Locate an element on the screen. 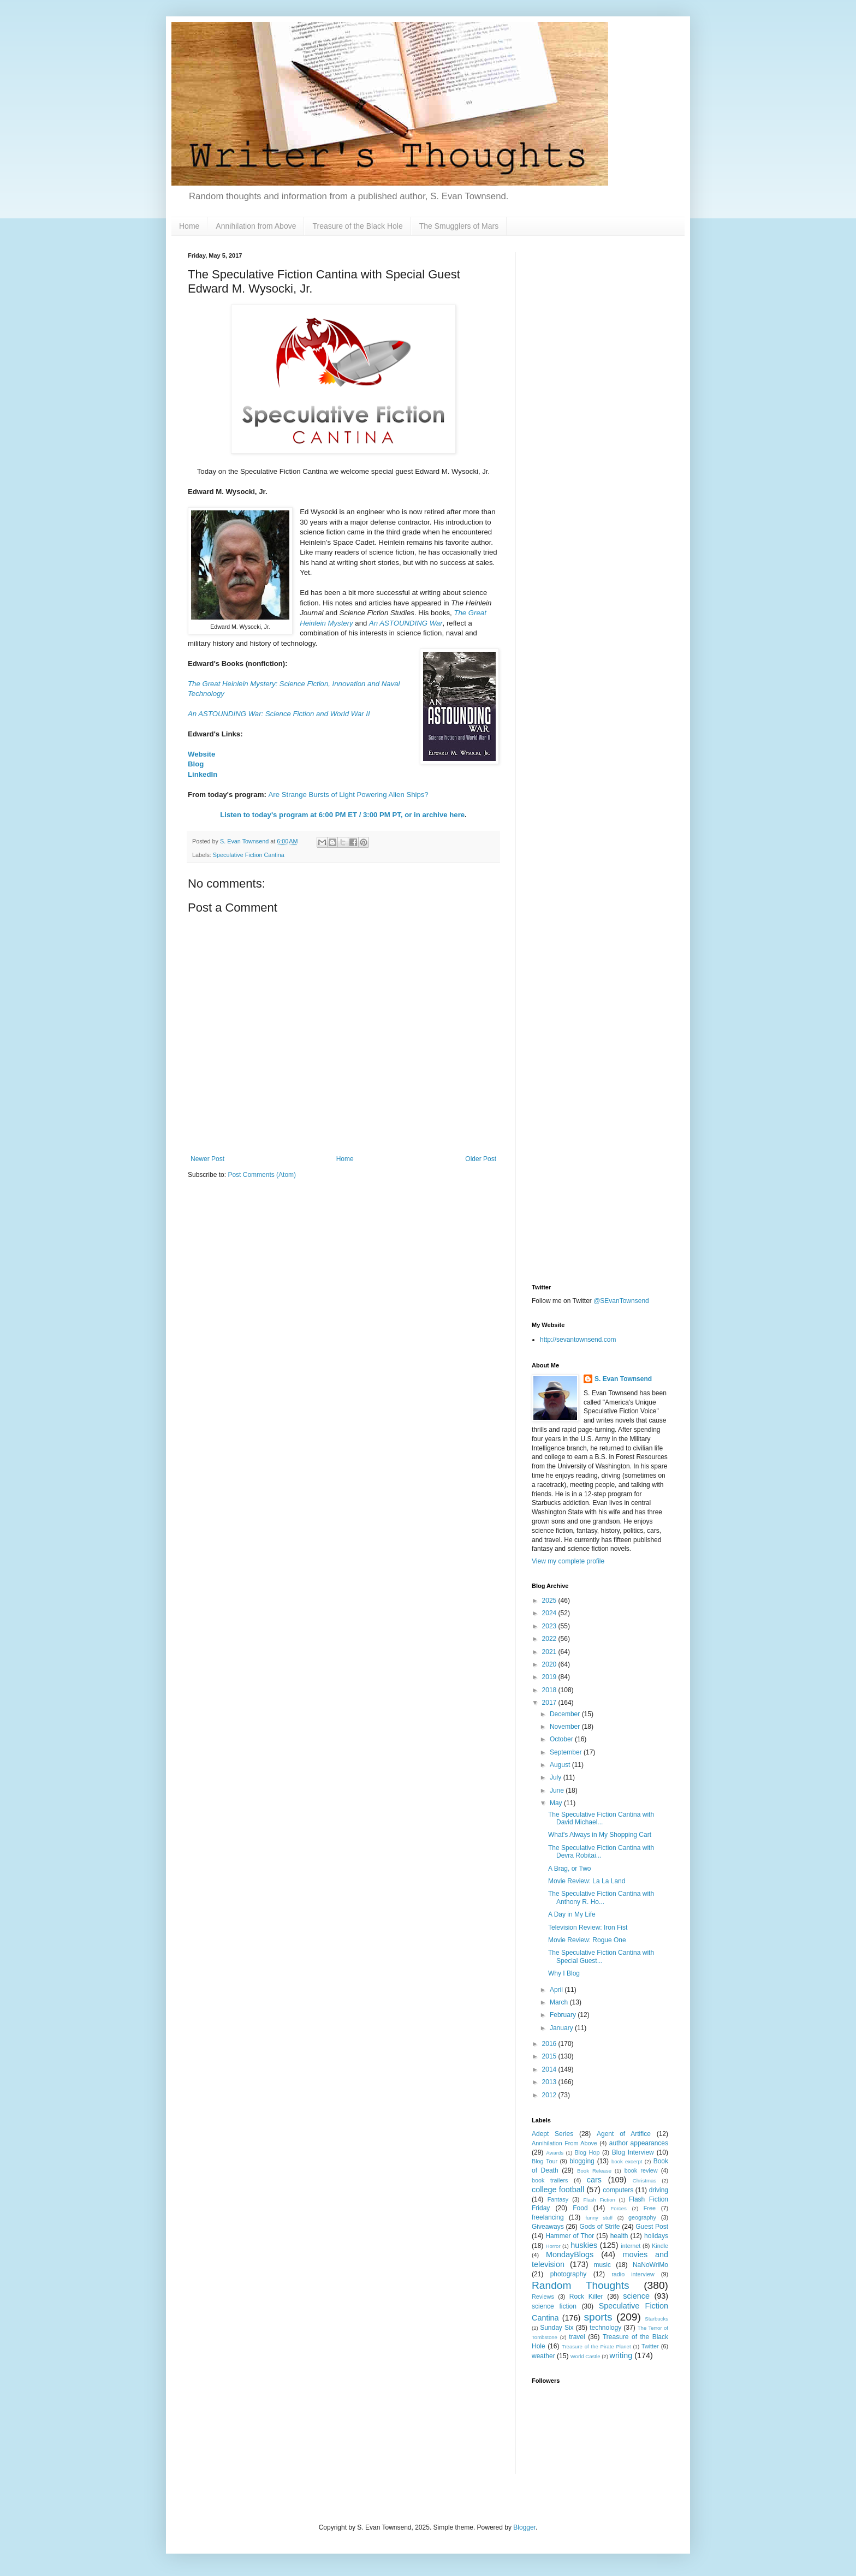  book trailers is located at coordinates (550, 2180).